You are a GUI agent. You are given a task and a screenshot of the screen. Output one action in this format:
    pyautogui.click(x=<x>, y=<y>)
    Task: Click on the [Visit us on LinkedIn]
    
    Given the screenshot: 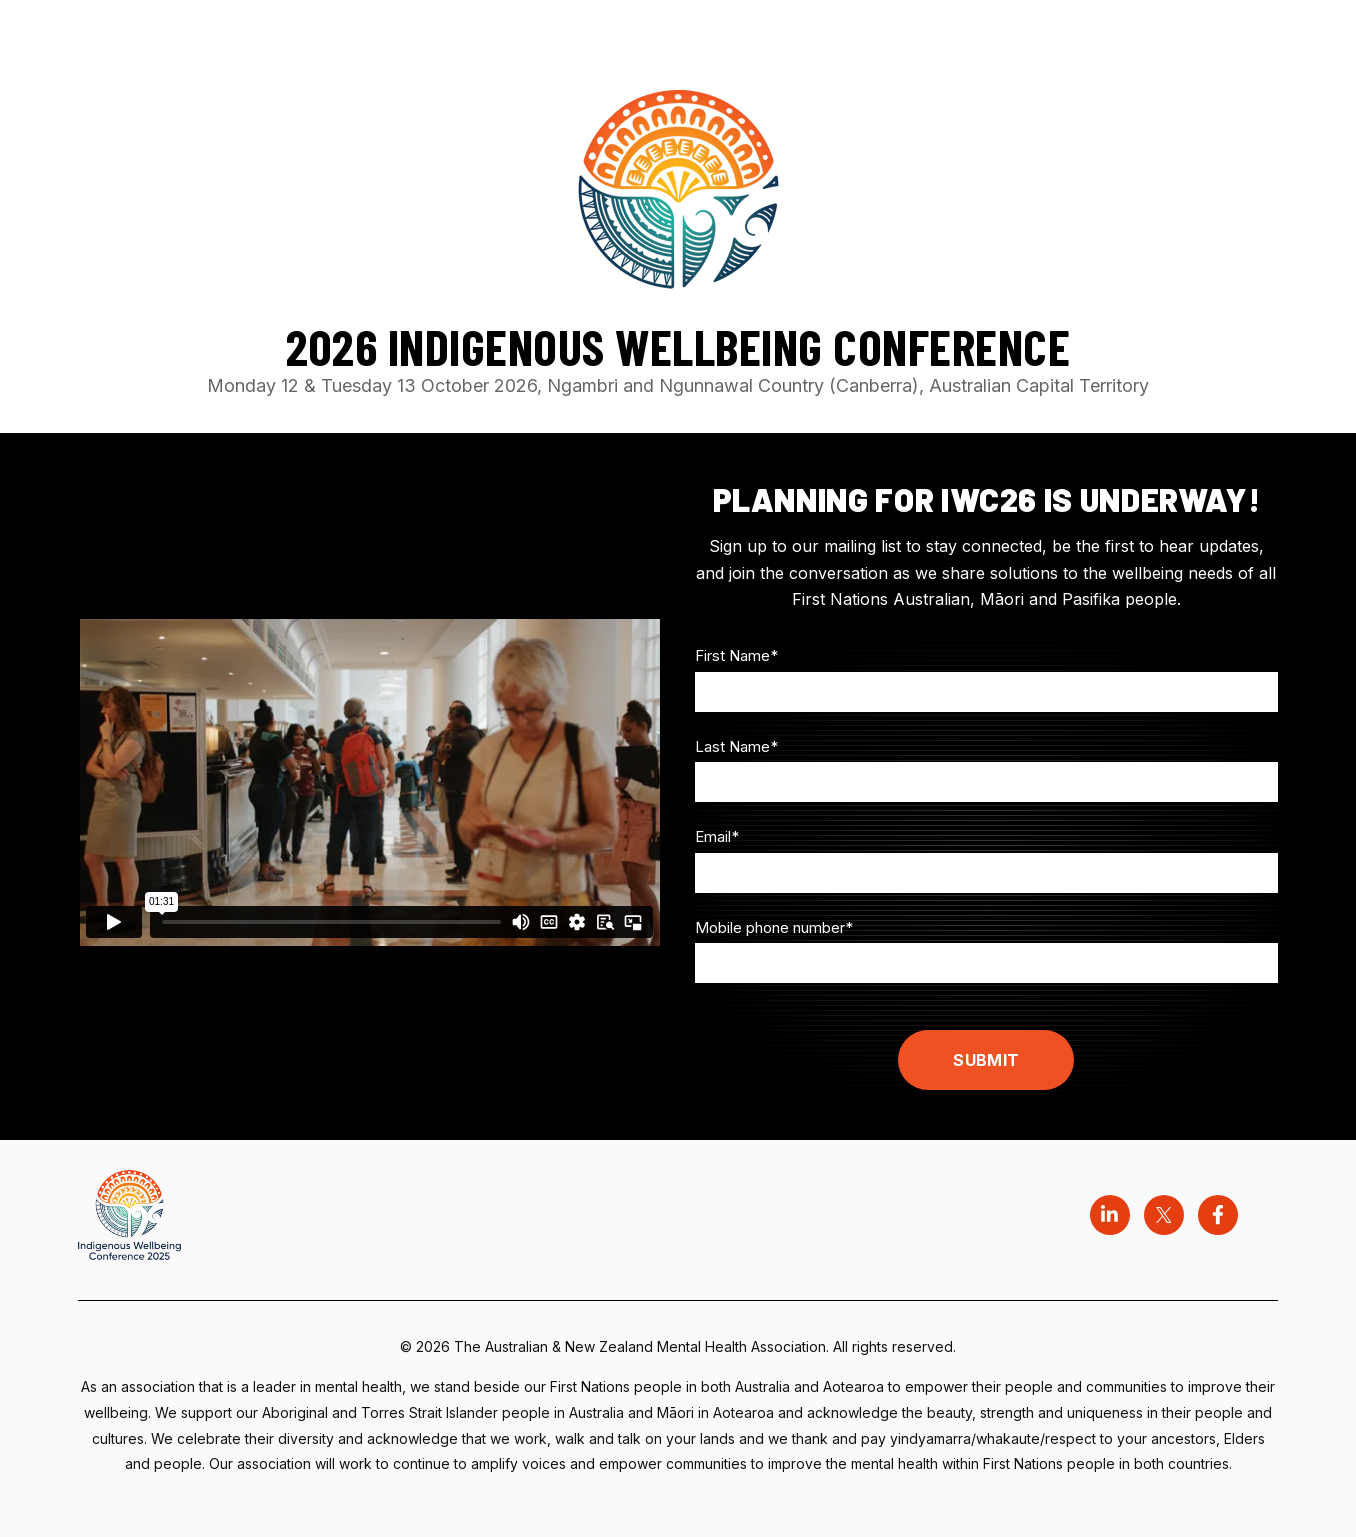 What is the action you would take?
    pyautogui.click(x=1110, y=1215)
    